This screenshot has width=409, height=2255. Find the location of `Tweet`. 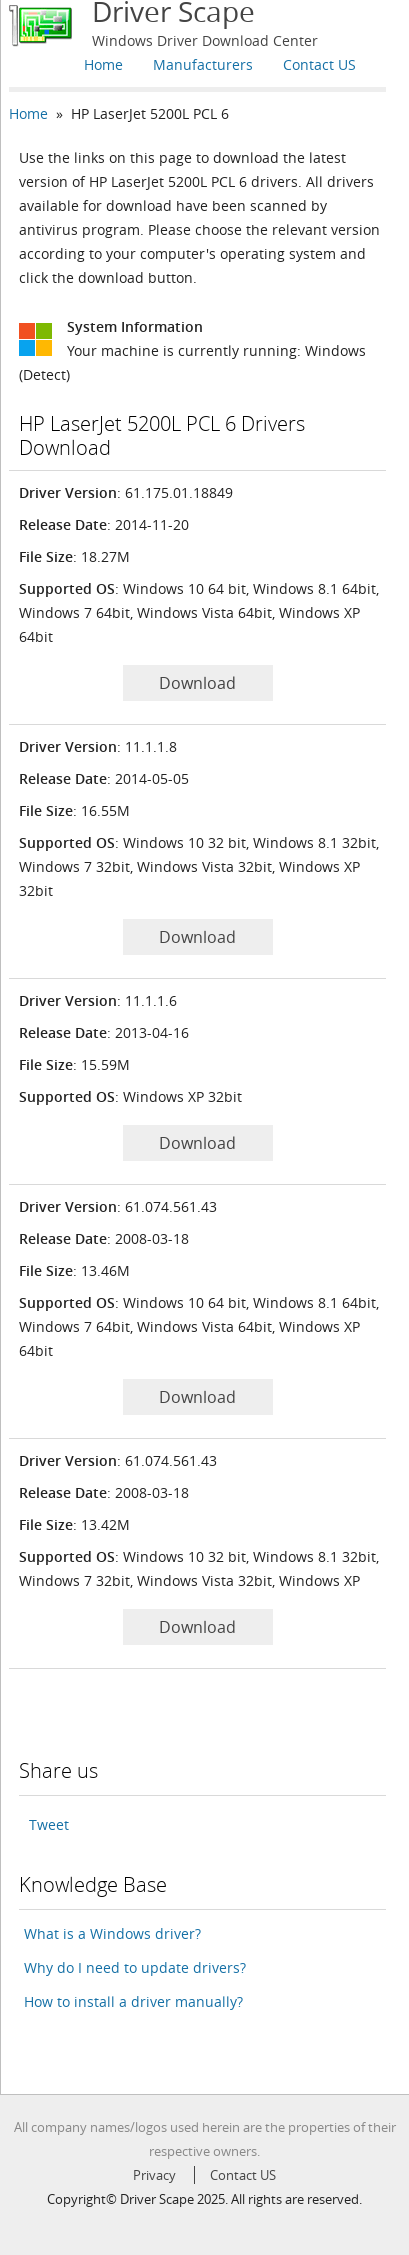

Tweet is located at coordinates (49, 1824).